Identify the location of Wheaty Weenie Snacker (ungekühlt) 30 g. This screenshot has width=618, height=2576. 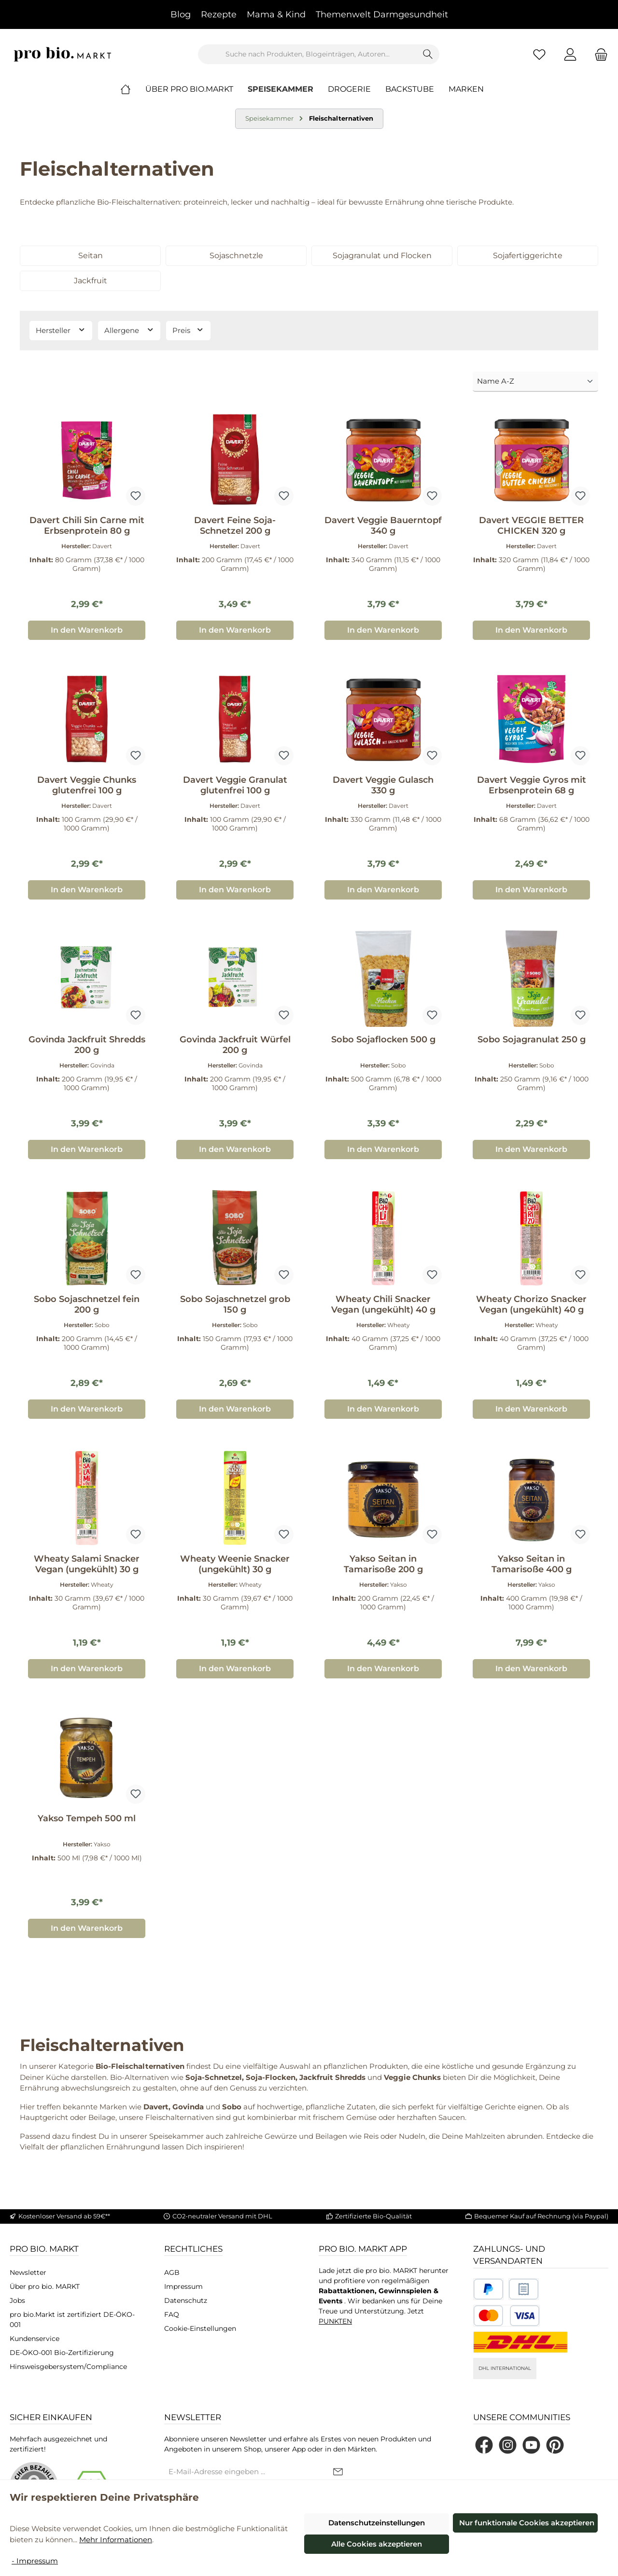
(235, 1564).